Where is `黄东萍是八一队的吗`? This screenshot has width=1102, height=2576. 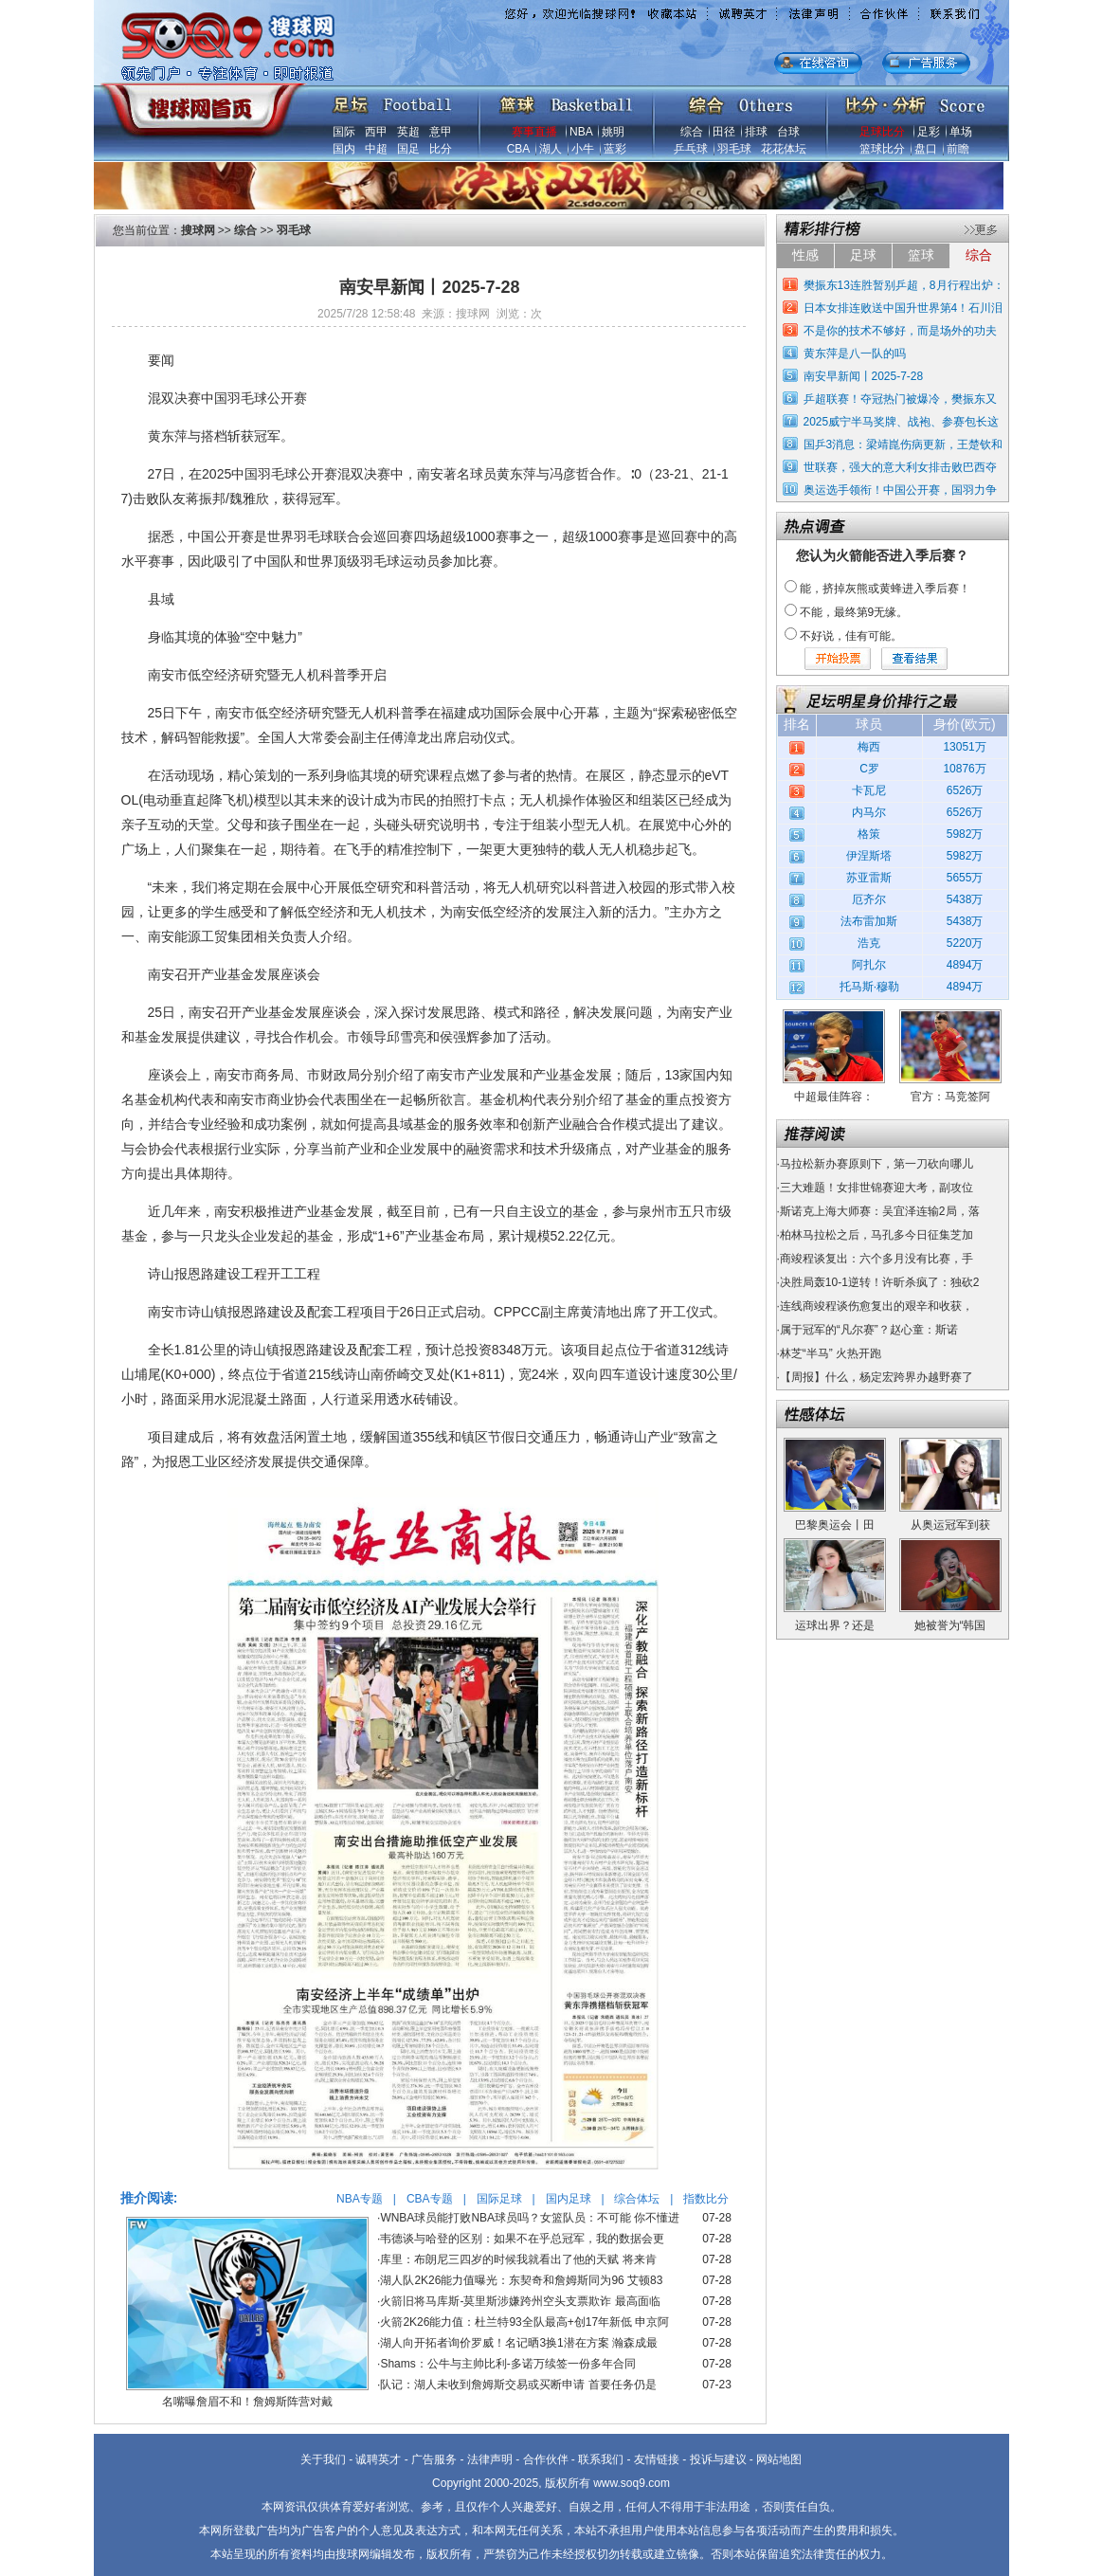 黄东萍是八一队的吗 is located at coordinates (855, 353).